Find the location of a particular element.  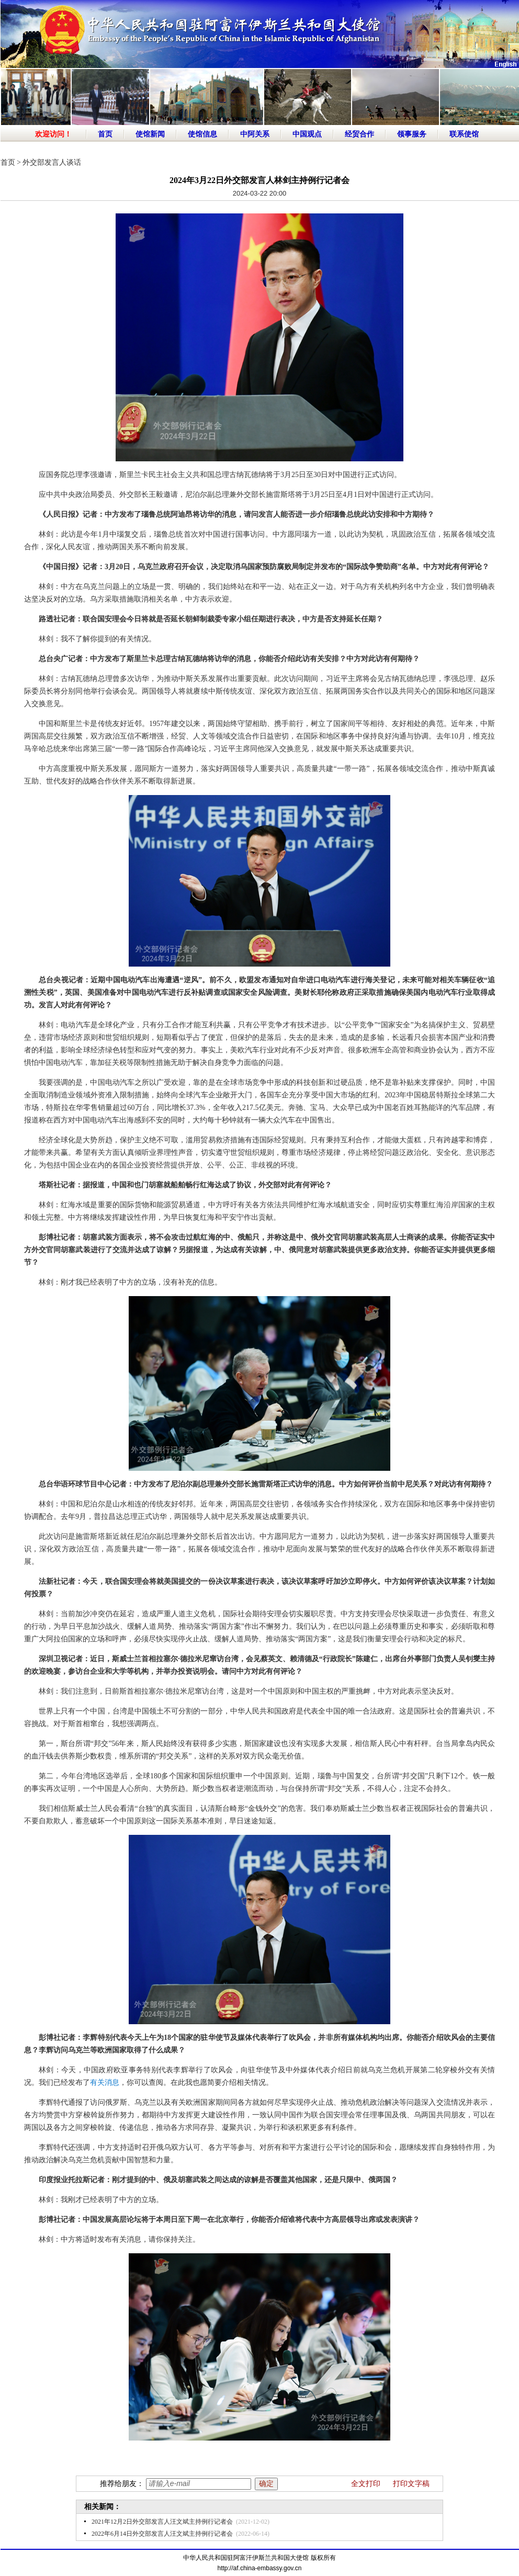

中阿关系 is located at coordinates (254, 134).